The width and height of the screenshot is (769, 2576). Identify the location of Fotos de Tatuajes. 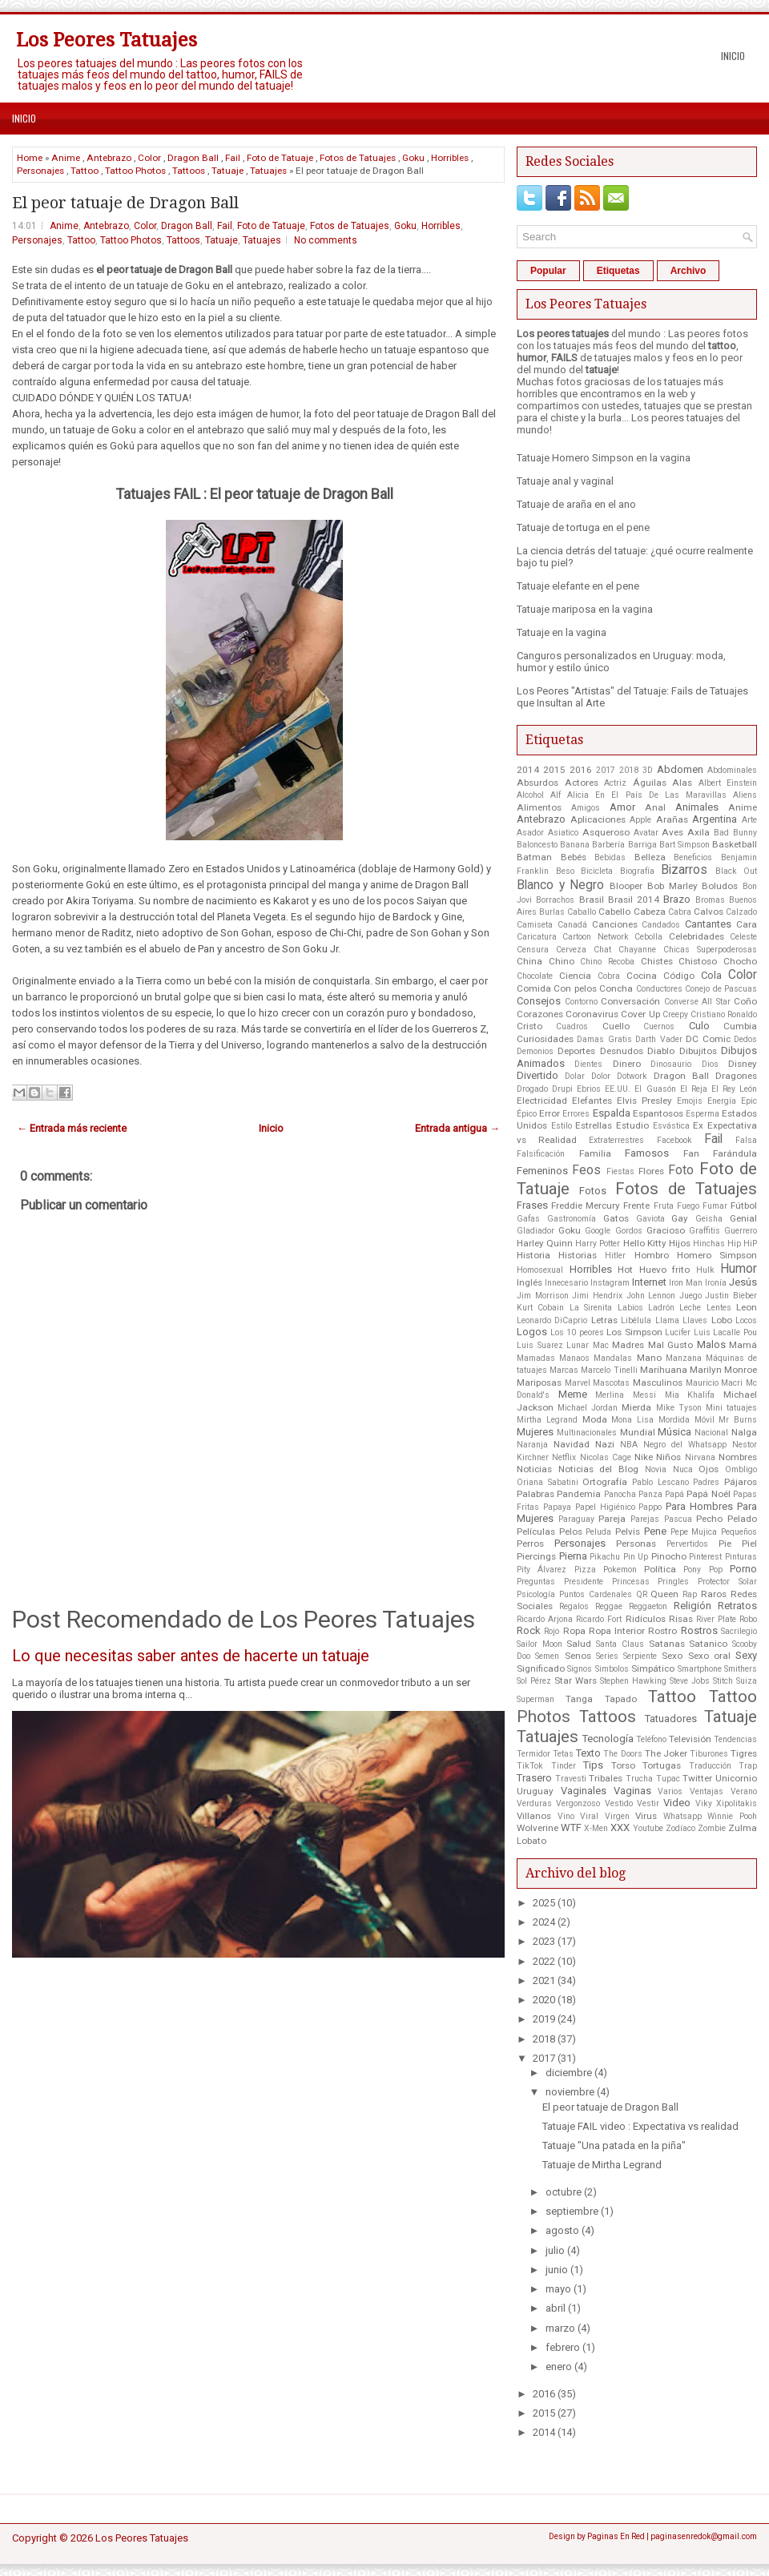
(358, 157).